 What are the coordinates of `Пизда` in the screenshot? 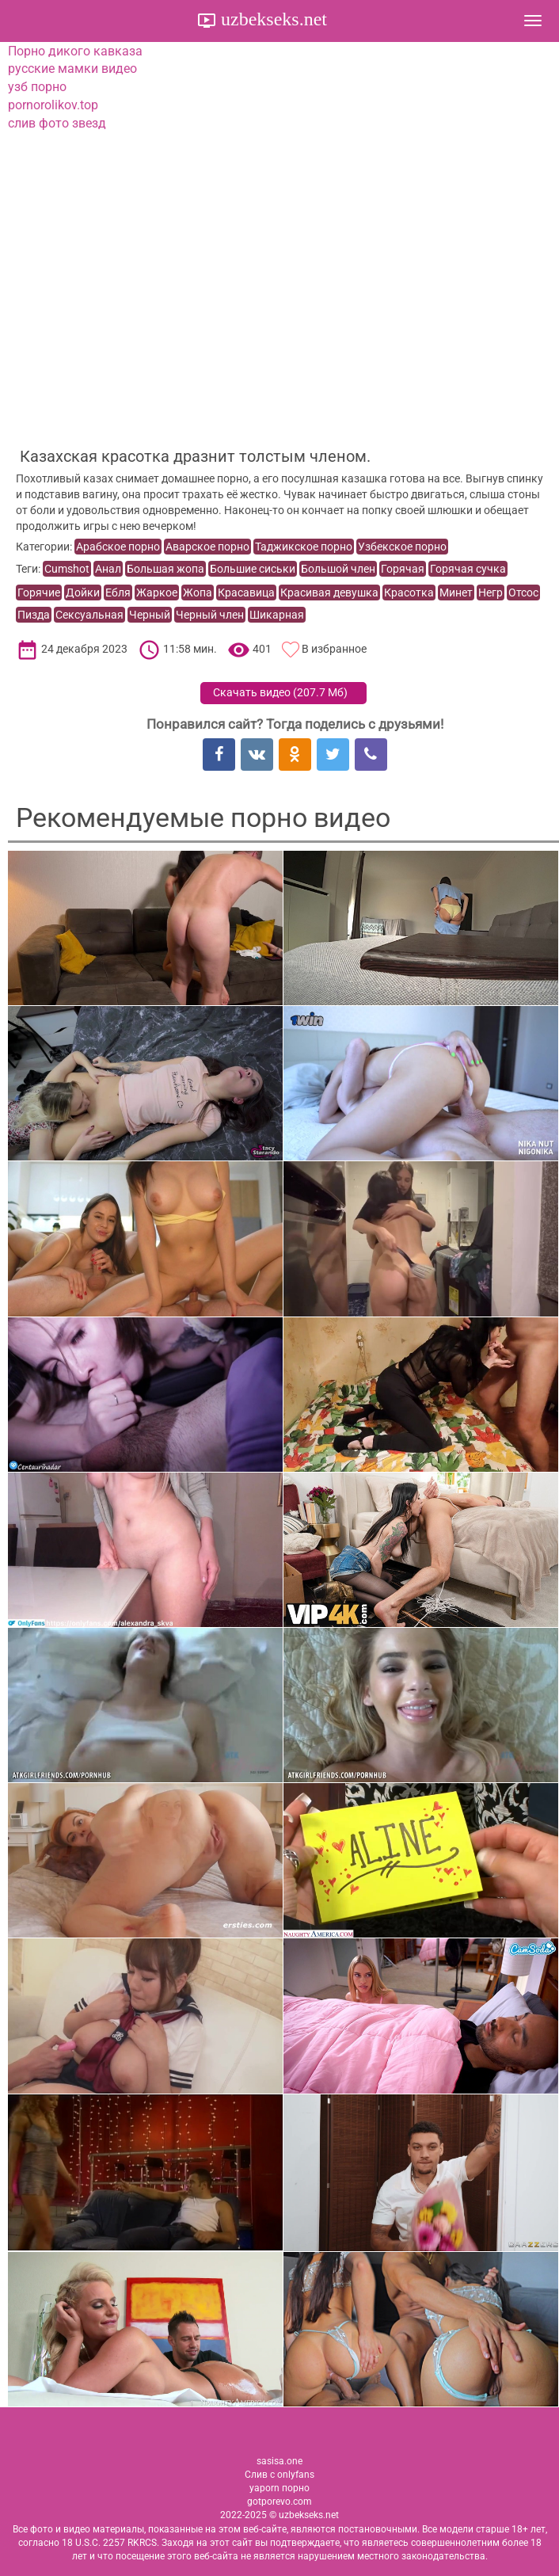 It's located at (33, 614).